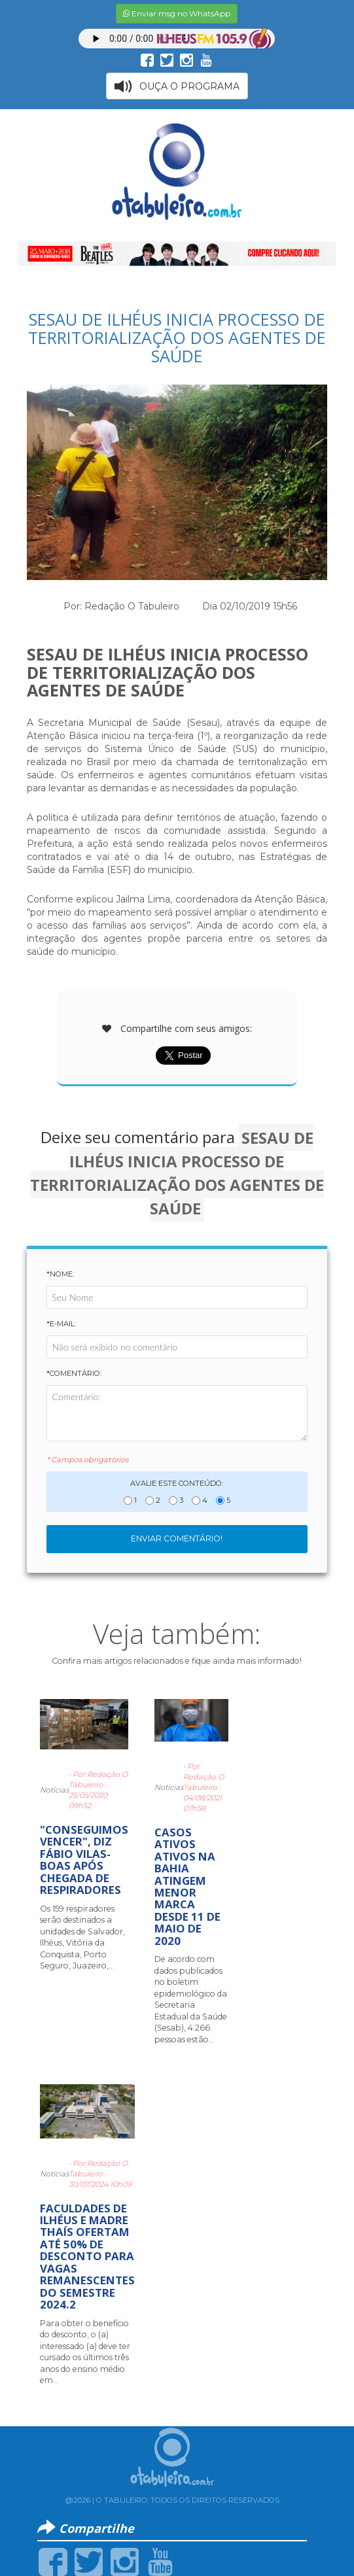  What do you see at coordinates (87, 2256) in the screenshot?
I see `FACULDADES DE ILHÉUS E MADRE THAÍS OFERTAM ATÉ 50% DE DESCONTO PARA VAGAS REMANESCENTES DO SEMESTRE 2024.2` at bounding box center [87, 2256].